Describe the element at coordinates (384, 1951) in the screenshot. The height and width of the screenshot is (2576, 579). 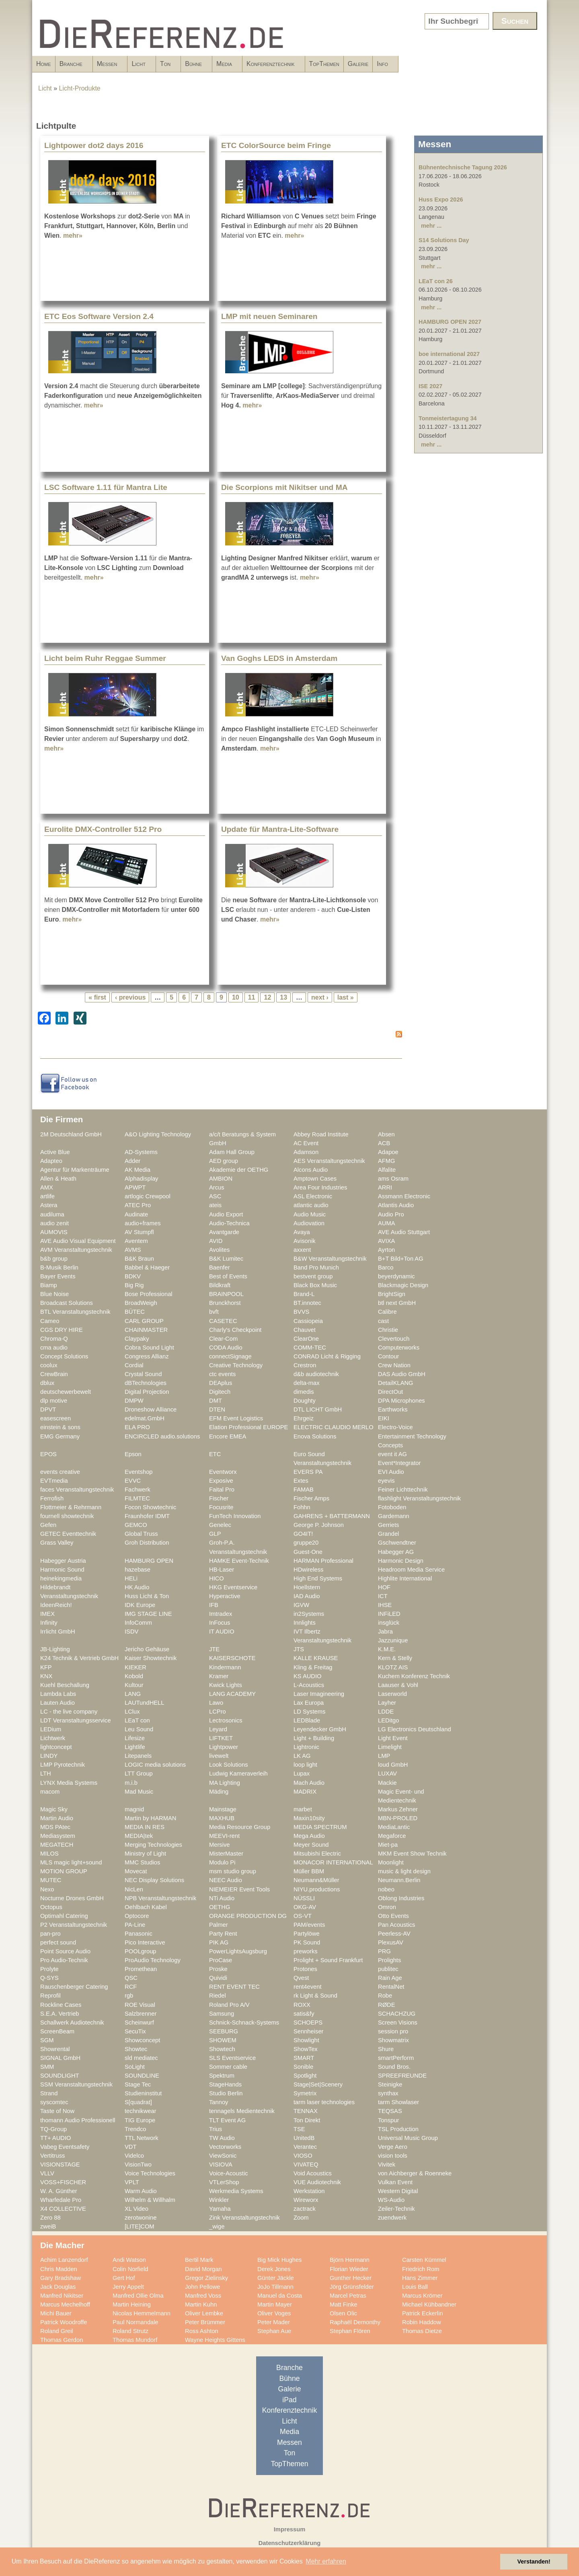
I see `PRG` at that location.